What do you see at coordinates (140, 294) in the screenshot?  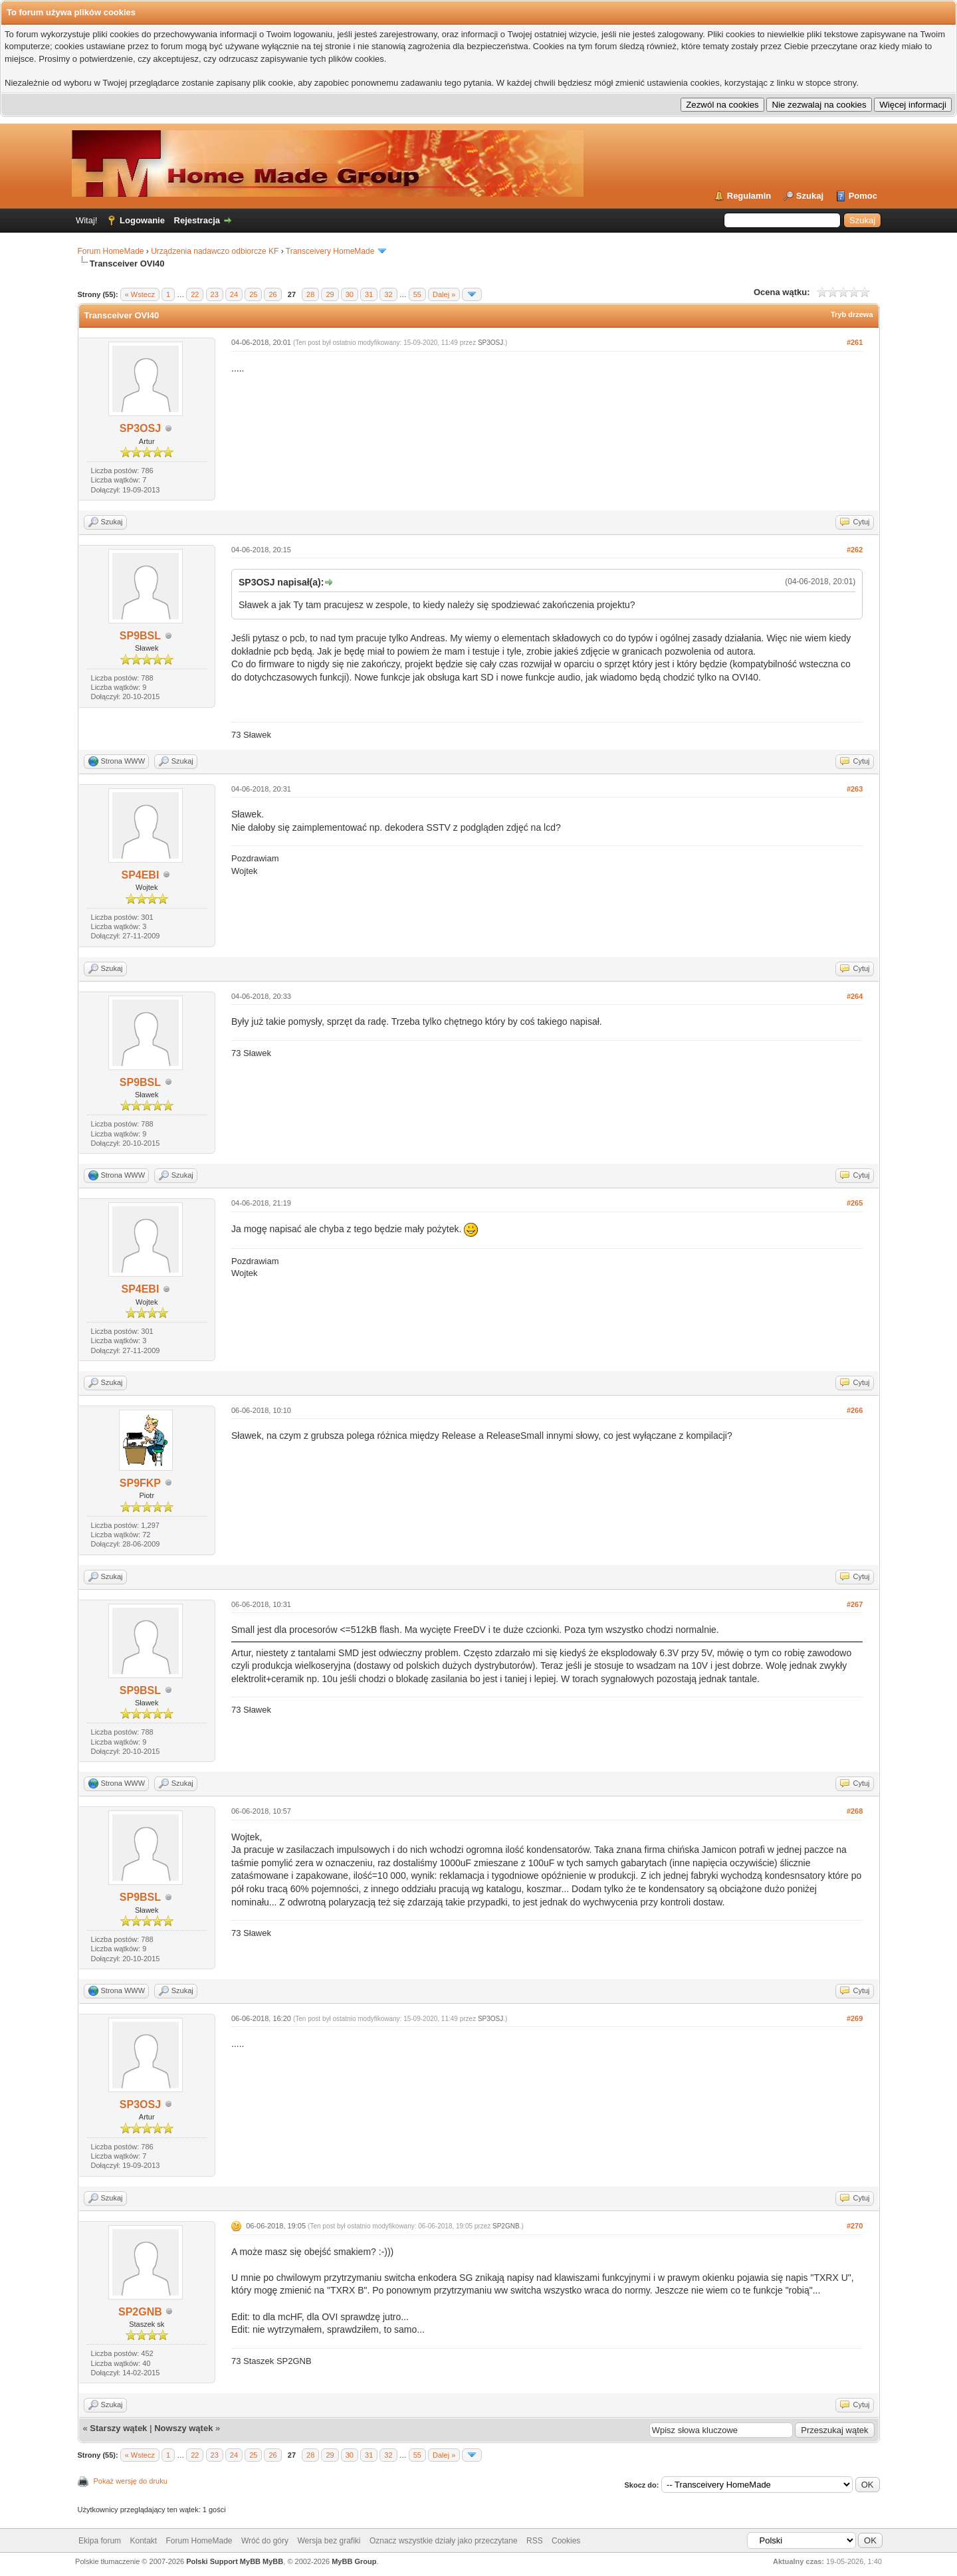 I see `« Wstecz` at bounding box center [140, 294].